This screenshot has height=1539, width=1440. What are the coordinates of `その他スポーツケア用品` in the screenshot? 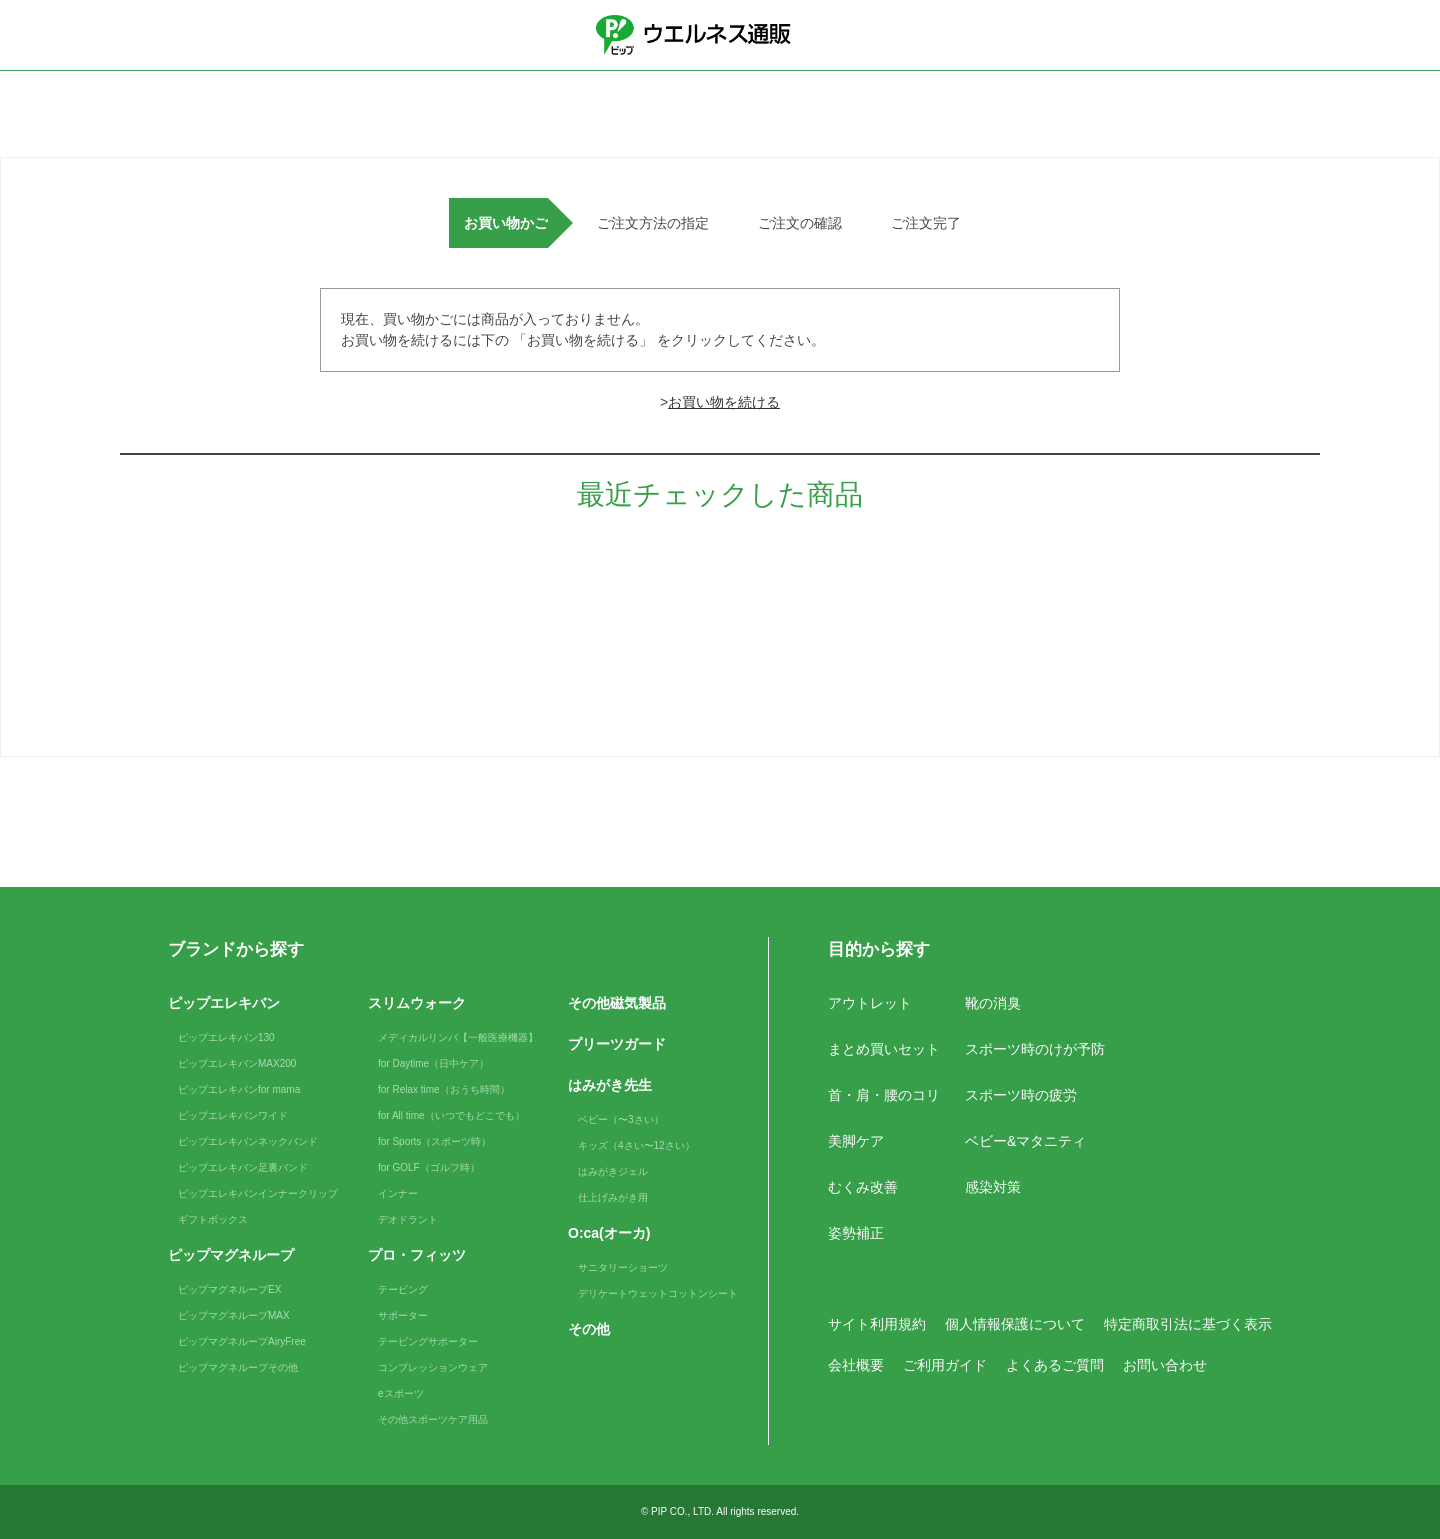 It's located at (433, 1419).